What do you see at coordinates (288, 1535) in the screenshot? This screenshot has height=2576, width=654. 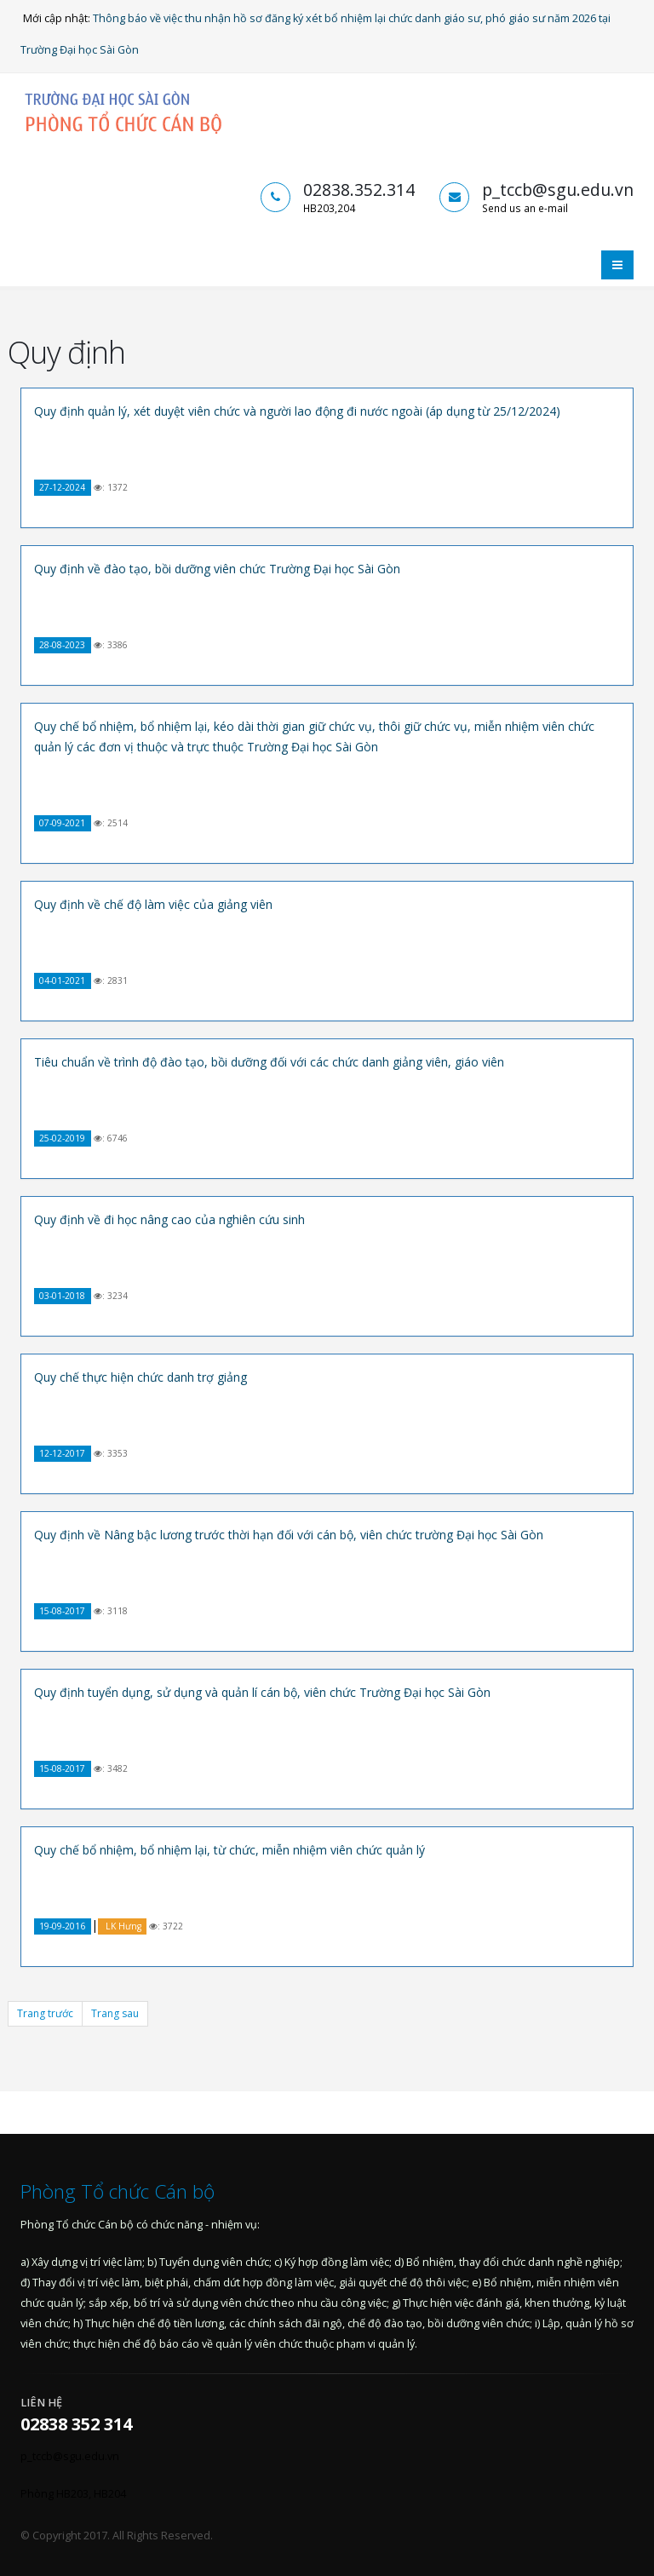 I see `Quy định về Nâng bậc lương trước thời hạn đối với cán bộ, viên chức trường Đại học Sài Gòn` at bounding box center [288, 1535].